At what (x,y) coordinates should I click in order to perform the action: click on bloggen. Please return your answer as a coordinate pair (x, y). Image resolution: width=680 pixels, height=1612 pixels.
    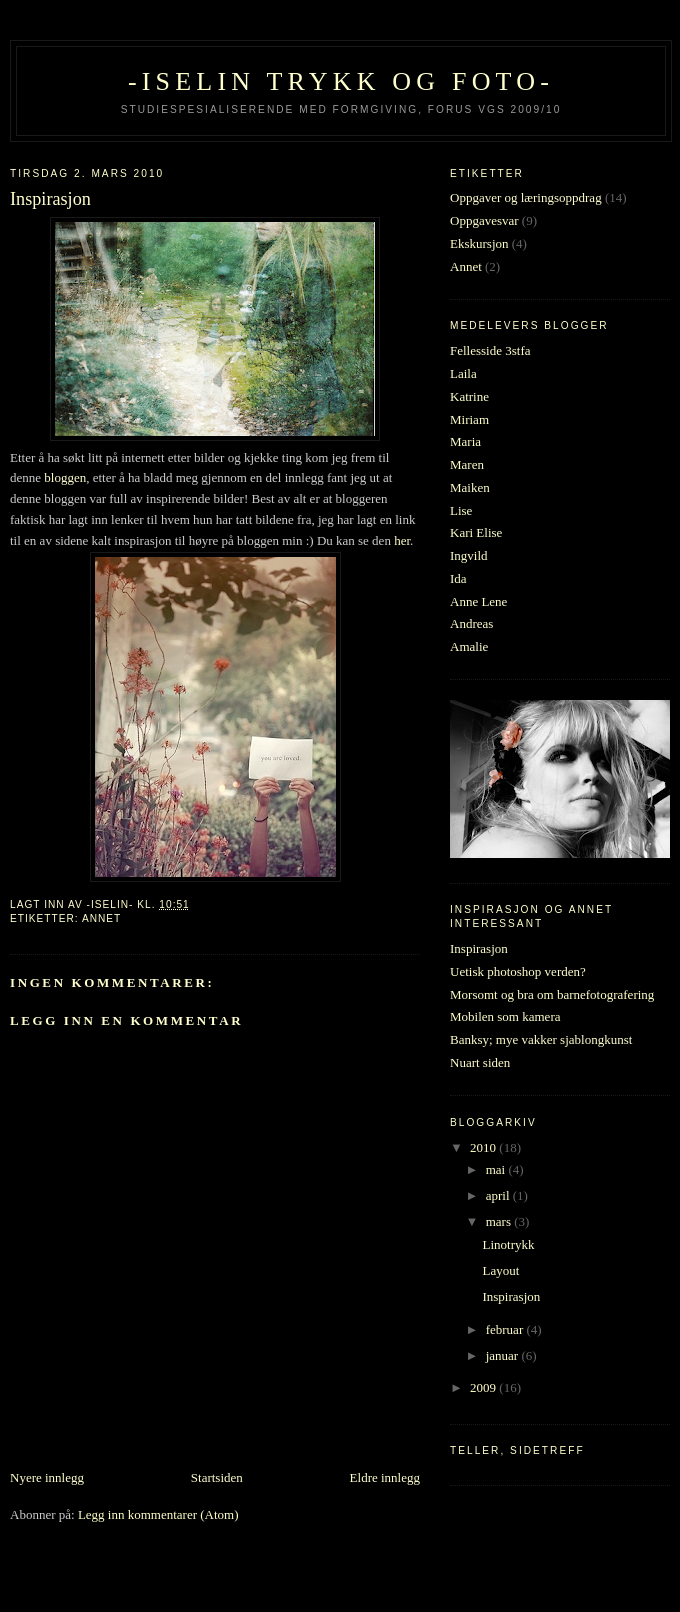
    Looking at the image, I should click on (65, 477).